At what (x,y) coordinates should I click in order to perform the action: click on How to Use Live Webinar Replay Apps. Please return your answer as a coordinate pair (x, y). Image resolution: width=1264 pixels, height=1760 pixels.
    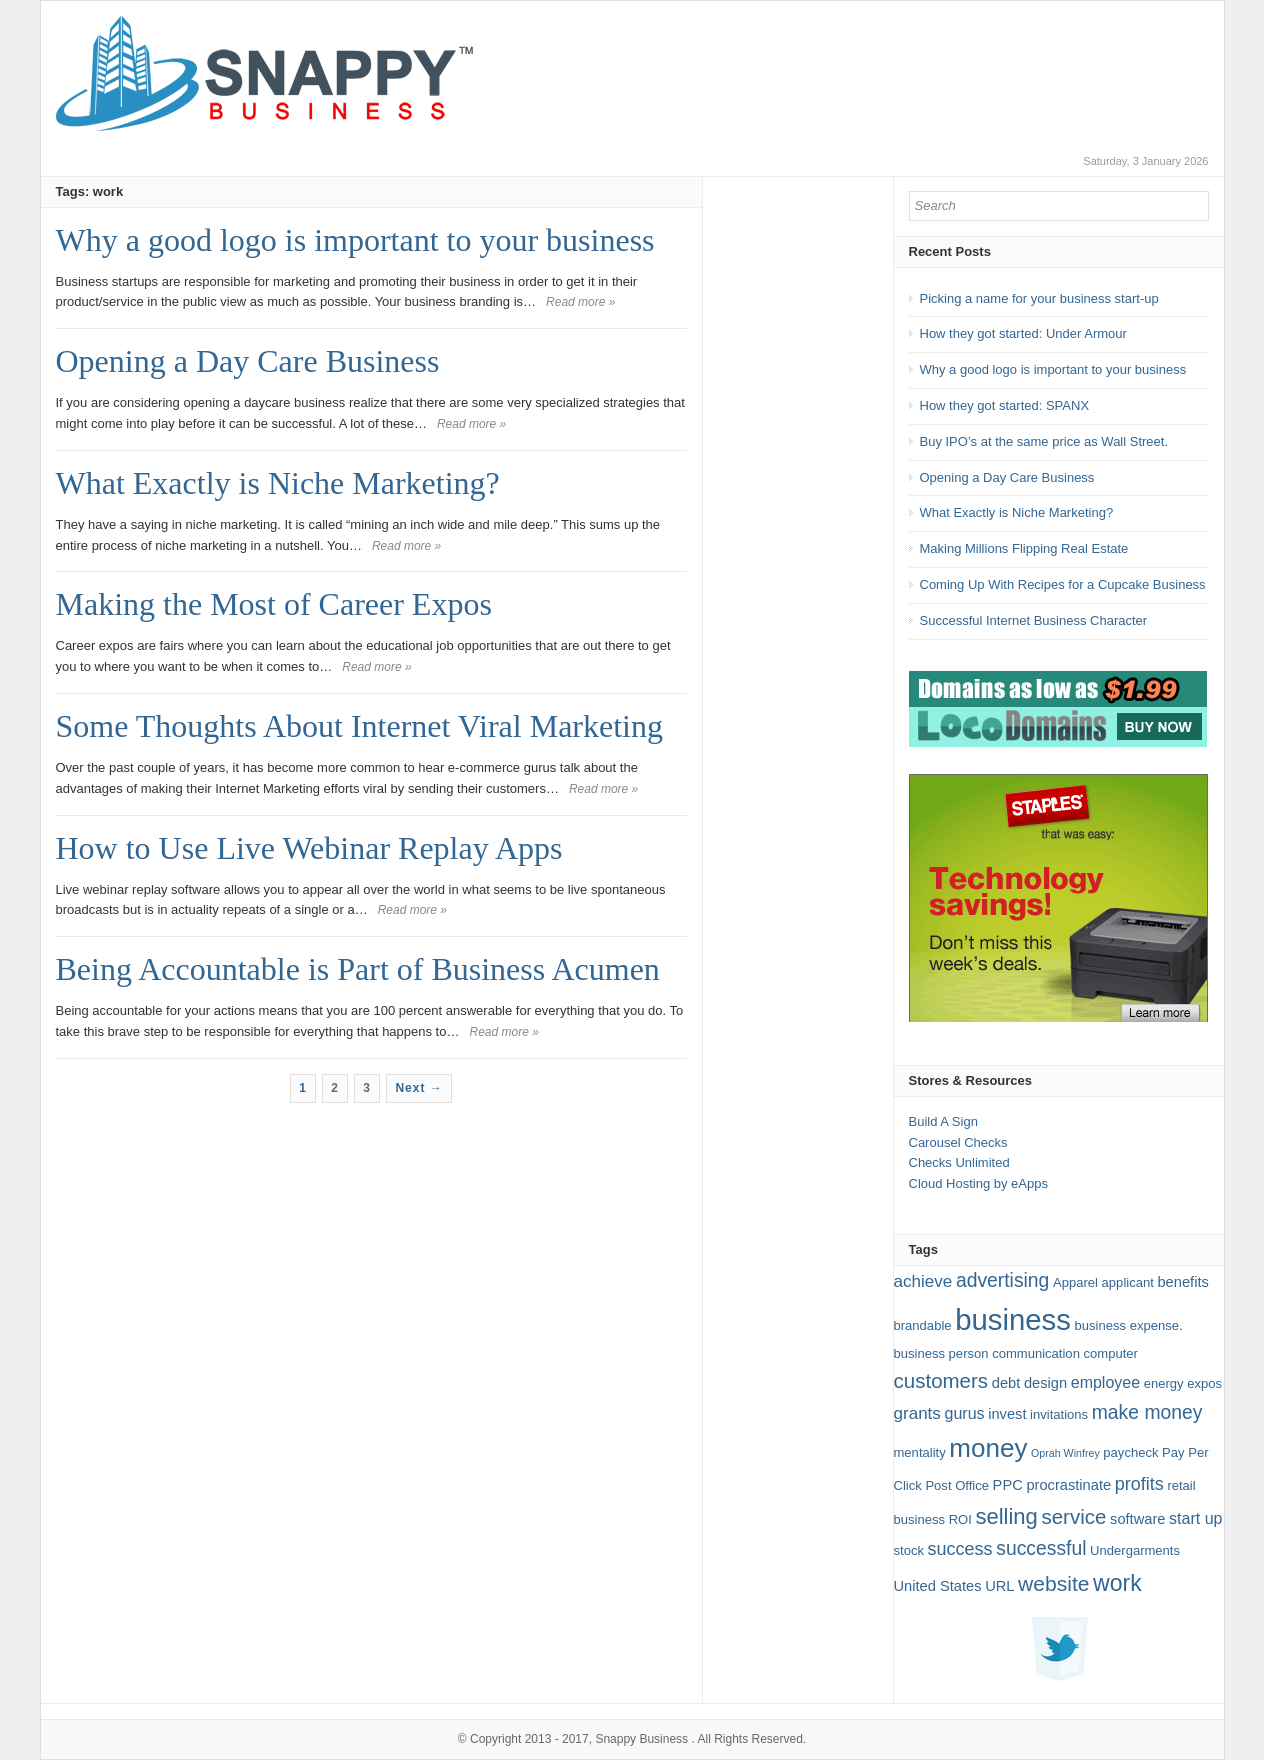
    Looking at the image, I should click on (309, 848).